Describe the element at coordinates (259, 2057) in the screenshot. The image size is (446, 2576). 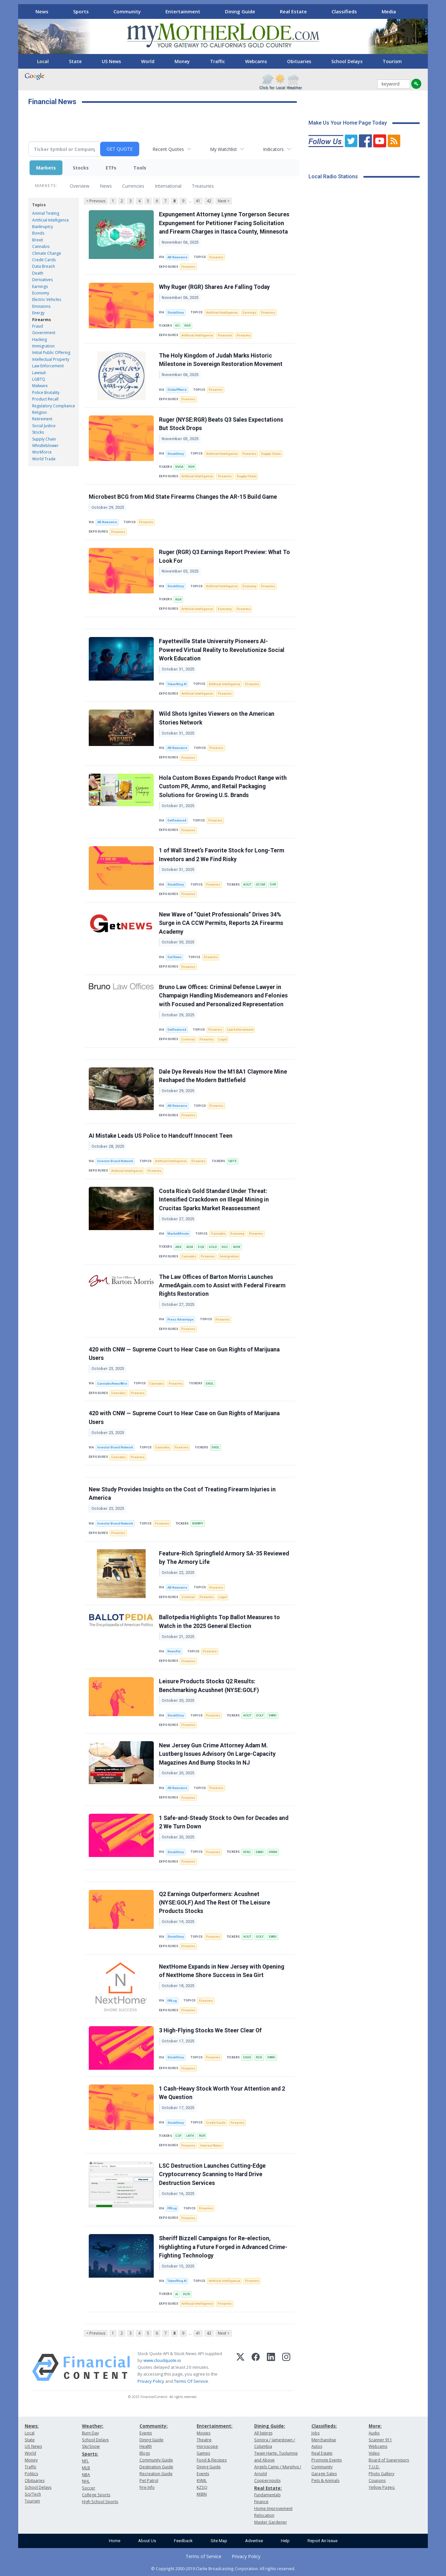
I see `ROG` at that location.